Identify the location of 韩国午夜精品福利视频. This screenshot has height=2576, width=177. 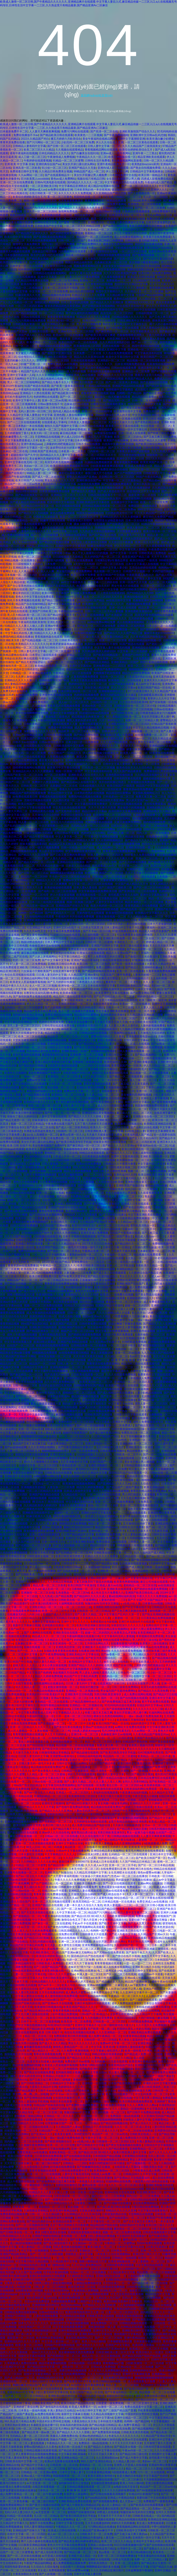
(146, 345).